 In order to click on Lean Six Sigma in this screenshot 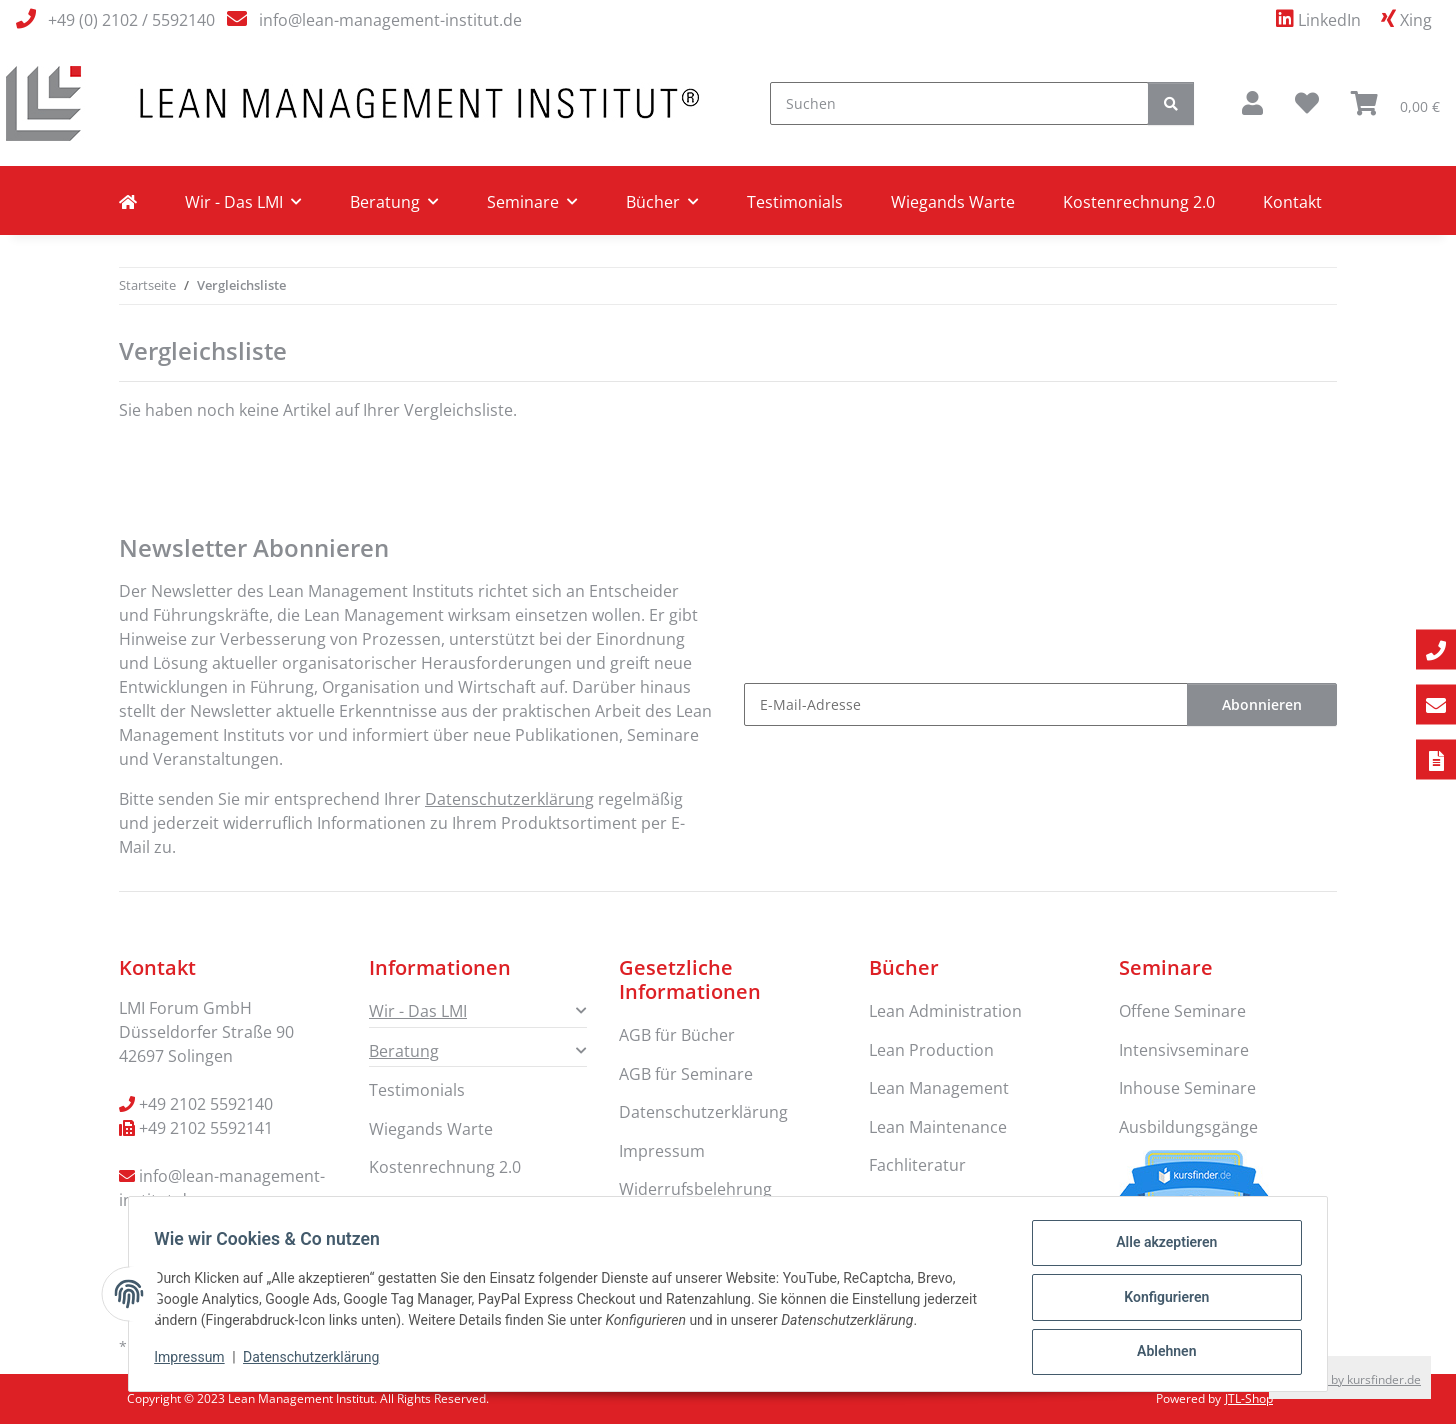, I will do `click(924, 1203)`.